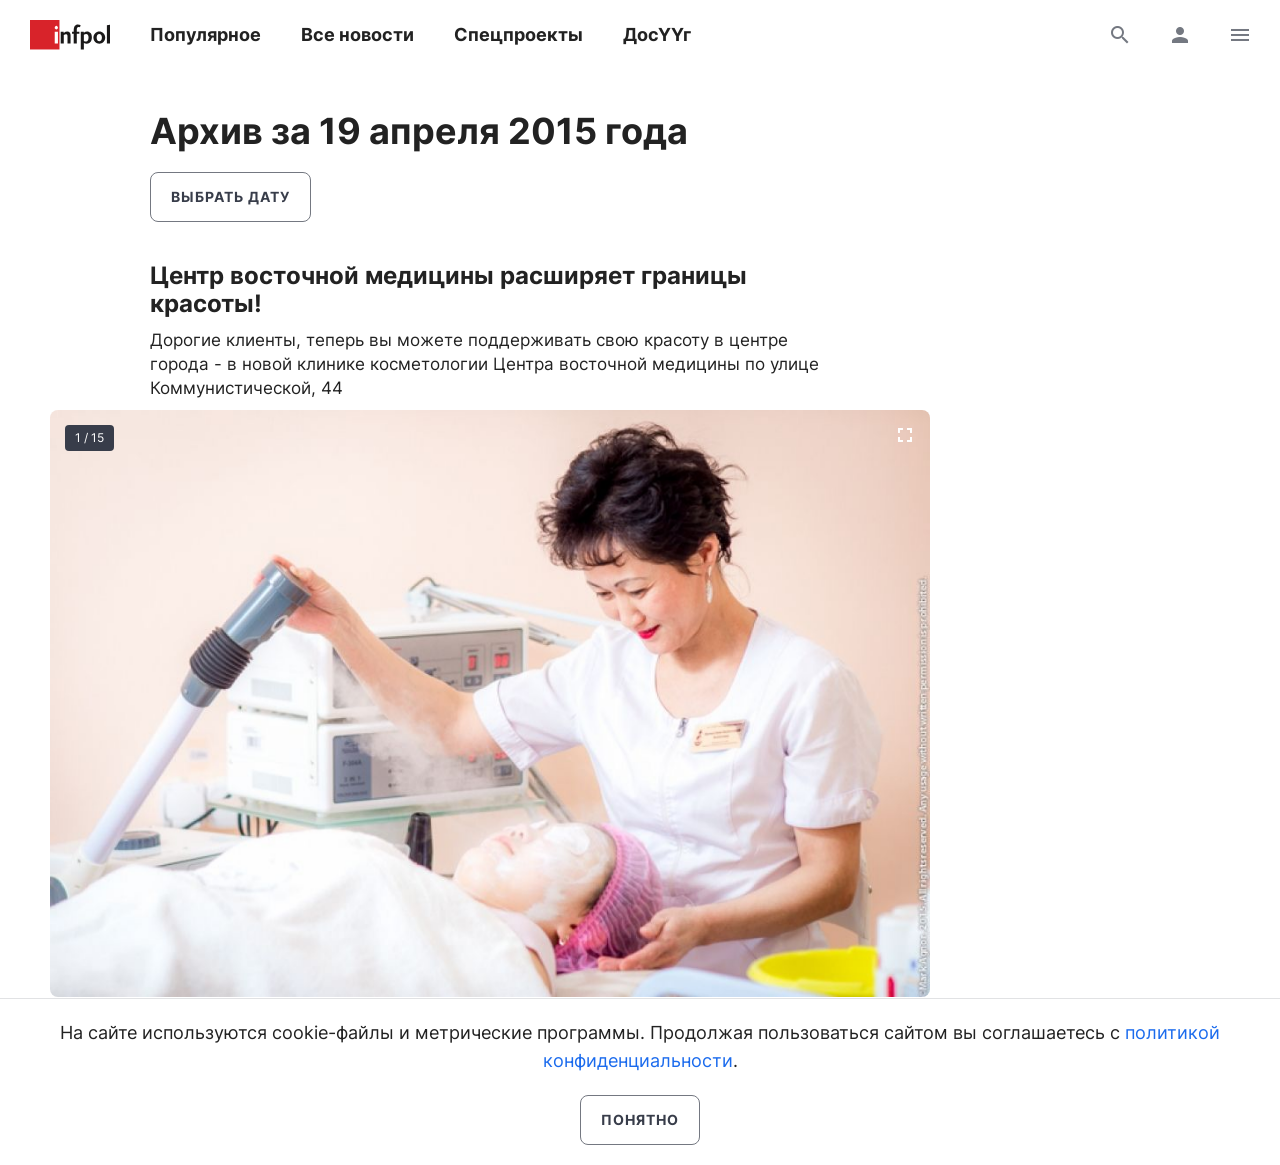 This screenshot has width=1280, height=1165. What do you see at coordinates (70, 35) in the screenshot?
I see `Информ Полис` at bounding box center [70, 35].